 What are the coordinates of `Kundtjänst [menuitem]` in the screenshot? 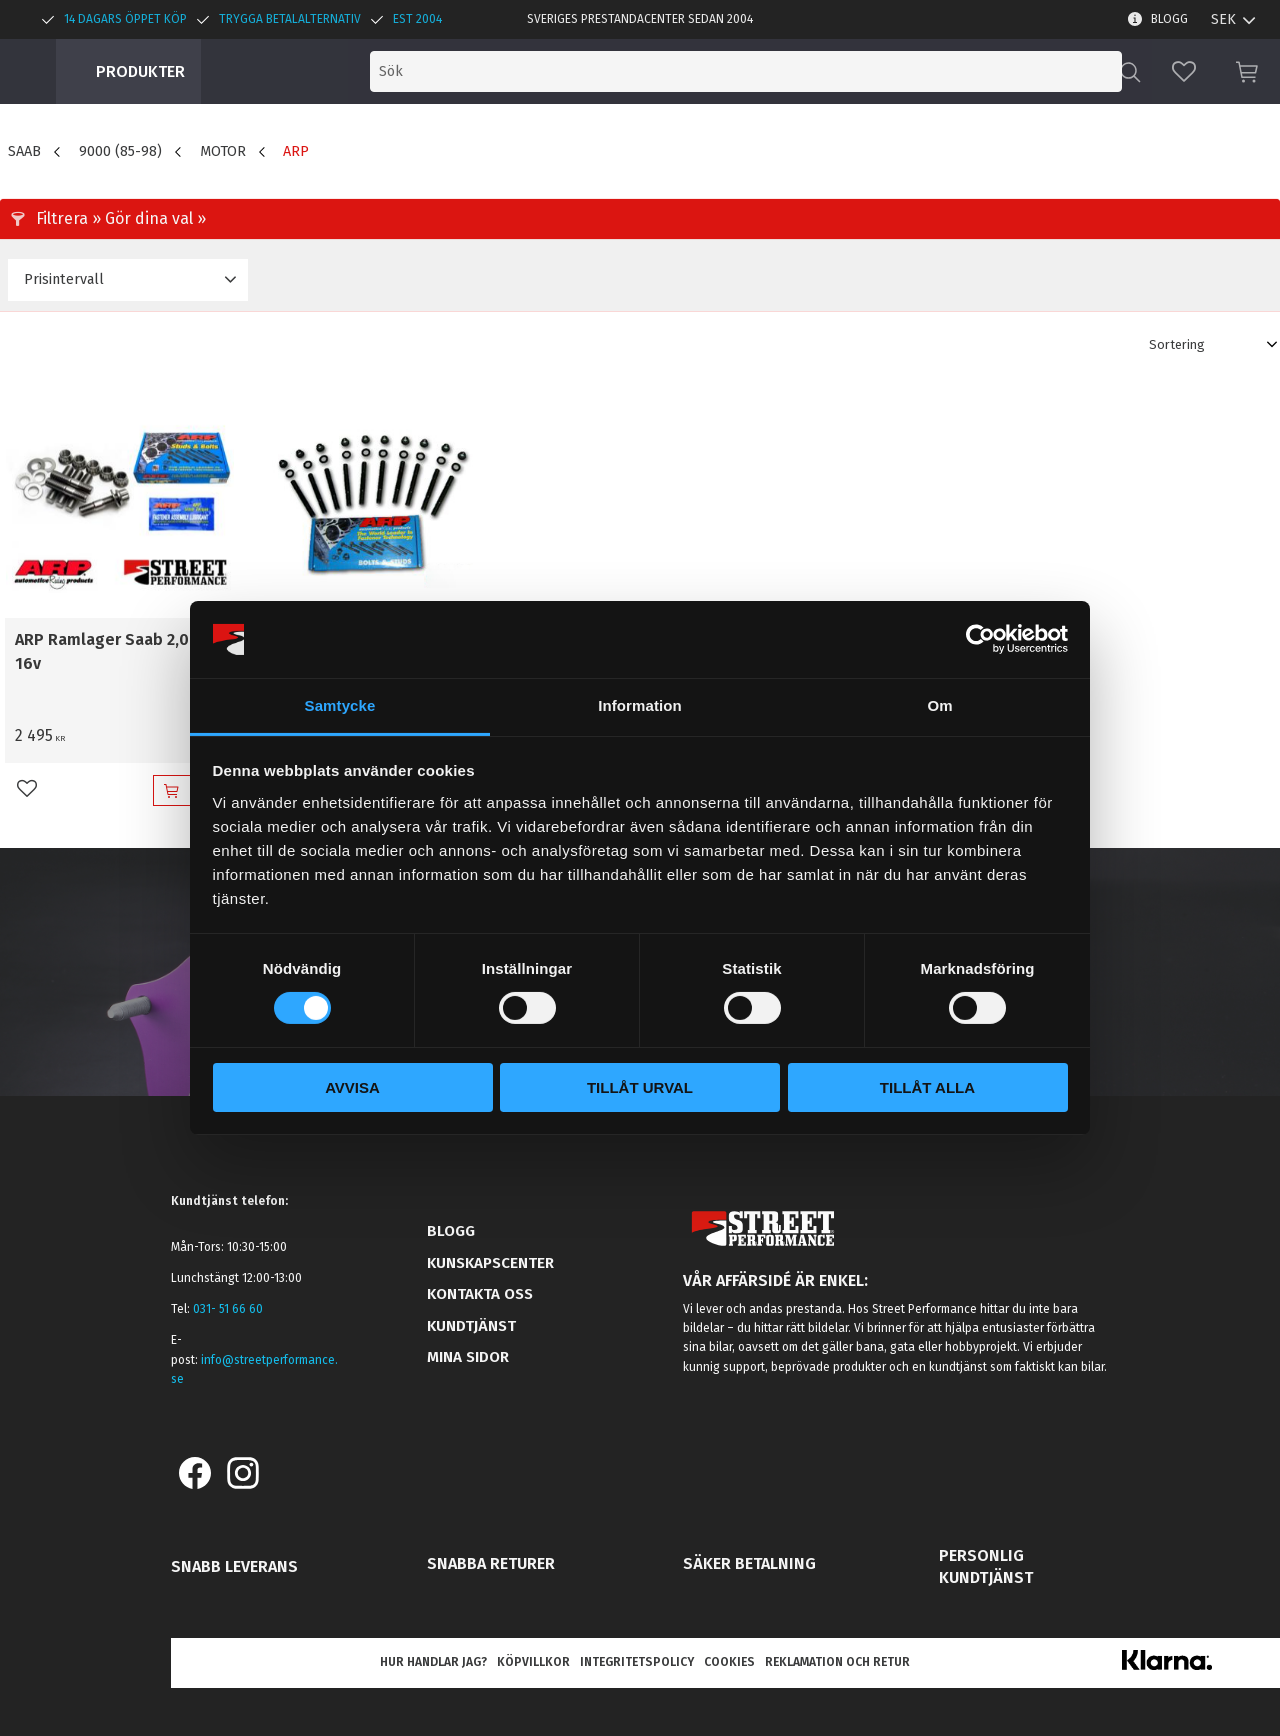 It's located at (471, 1326).